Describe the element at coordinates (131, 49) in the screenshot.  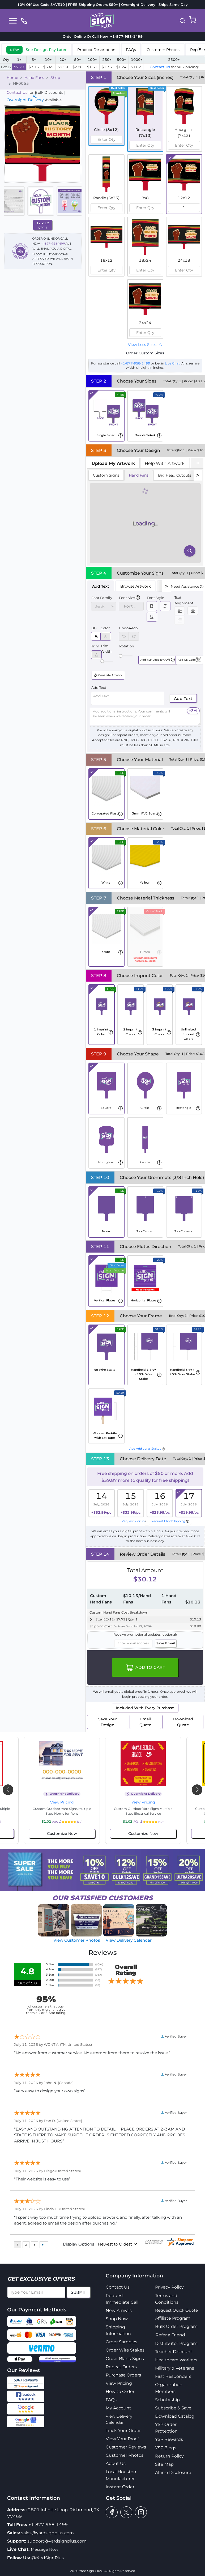
I see `FAQs [tab]` at that location.